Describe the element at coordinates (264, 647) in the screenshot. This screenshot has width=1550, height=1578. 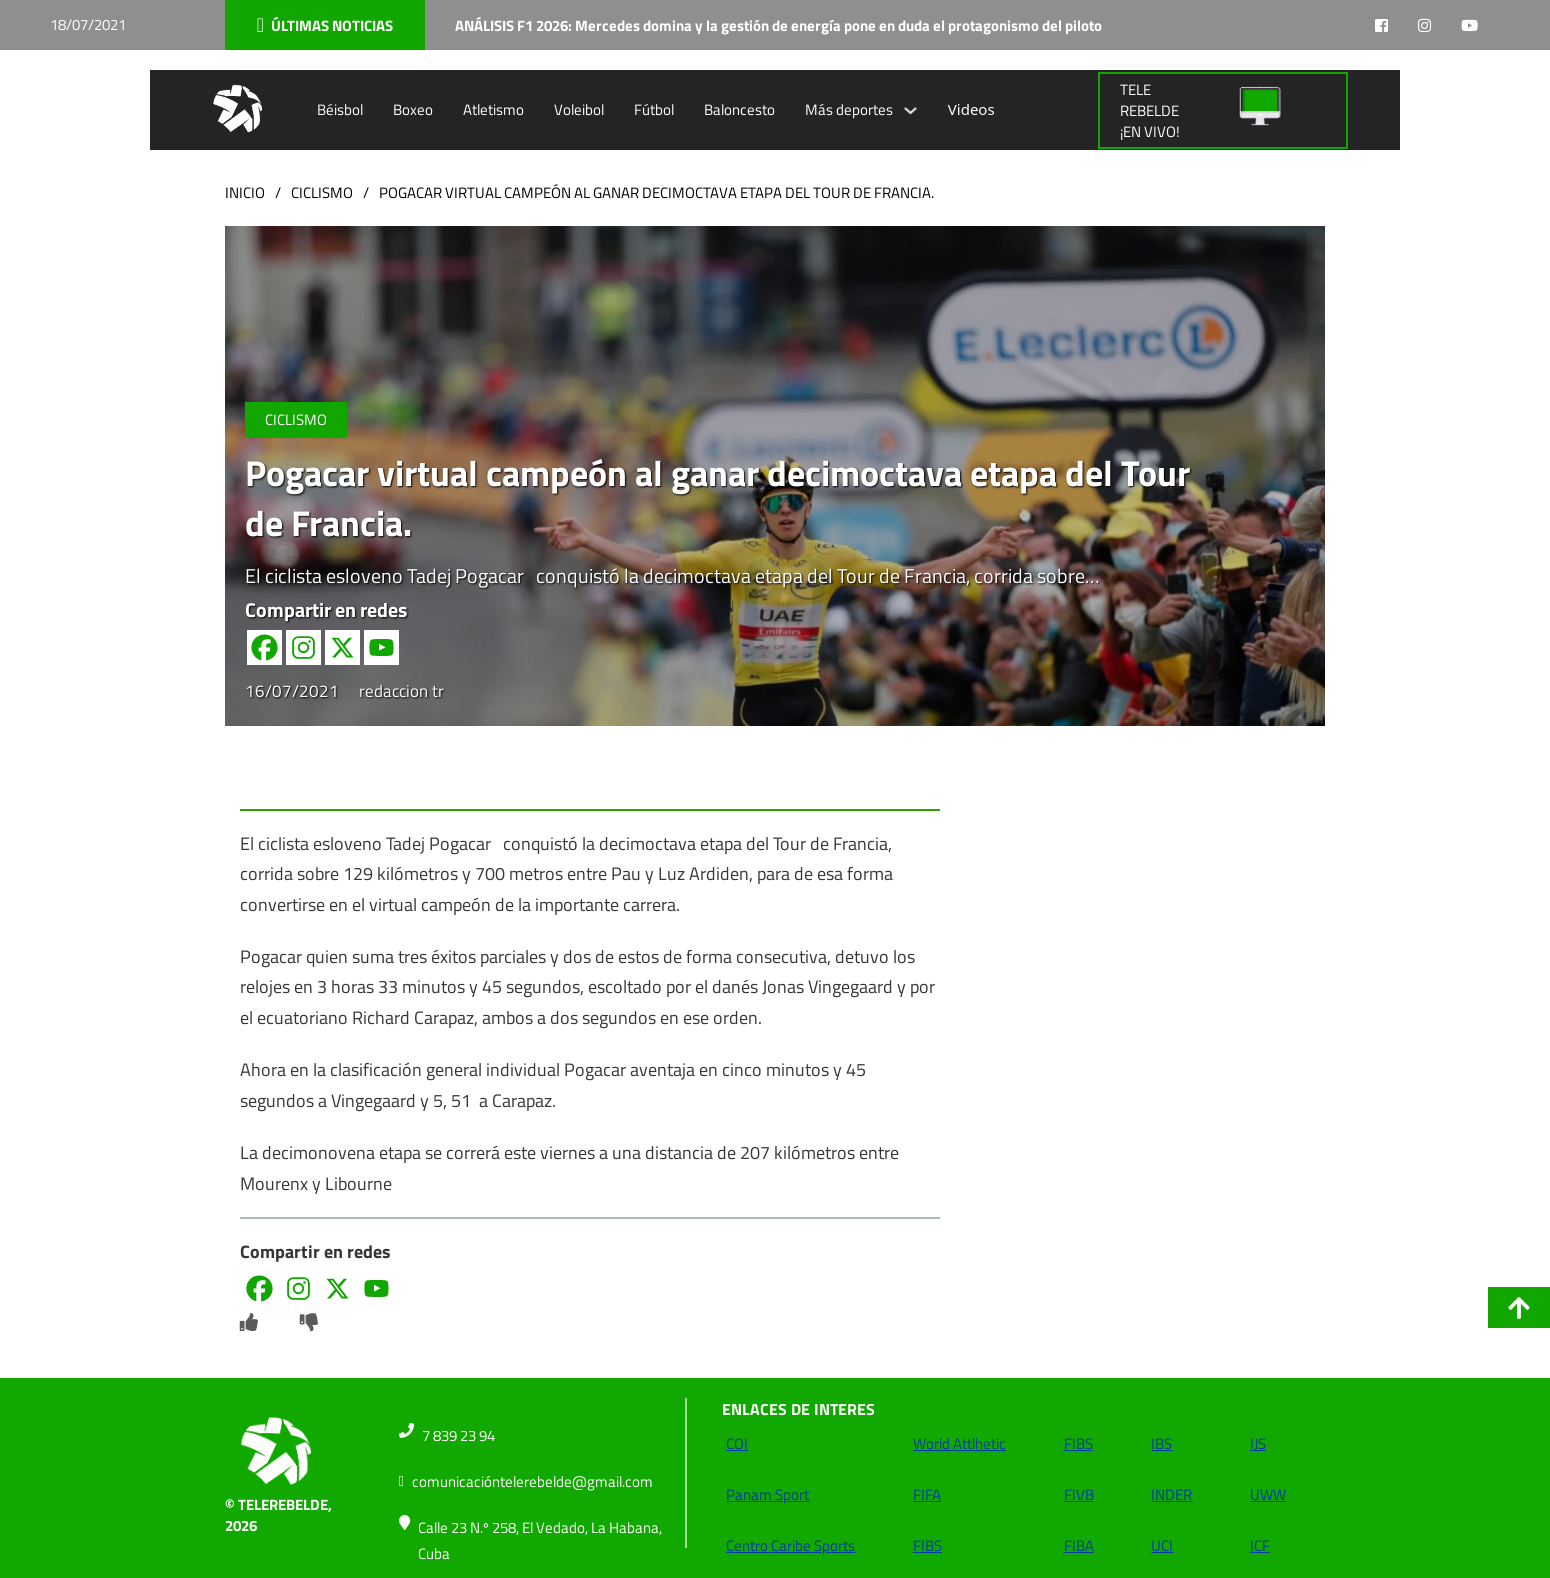
I see `[Facebook]` at that location.